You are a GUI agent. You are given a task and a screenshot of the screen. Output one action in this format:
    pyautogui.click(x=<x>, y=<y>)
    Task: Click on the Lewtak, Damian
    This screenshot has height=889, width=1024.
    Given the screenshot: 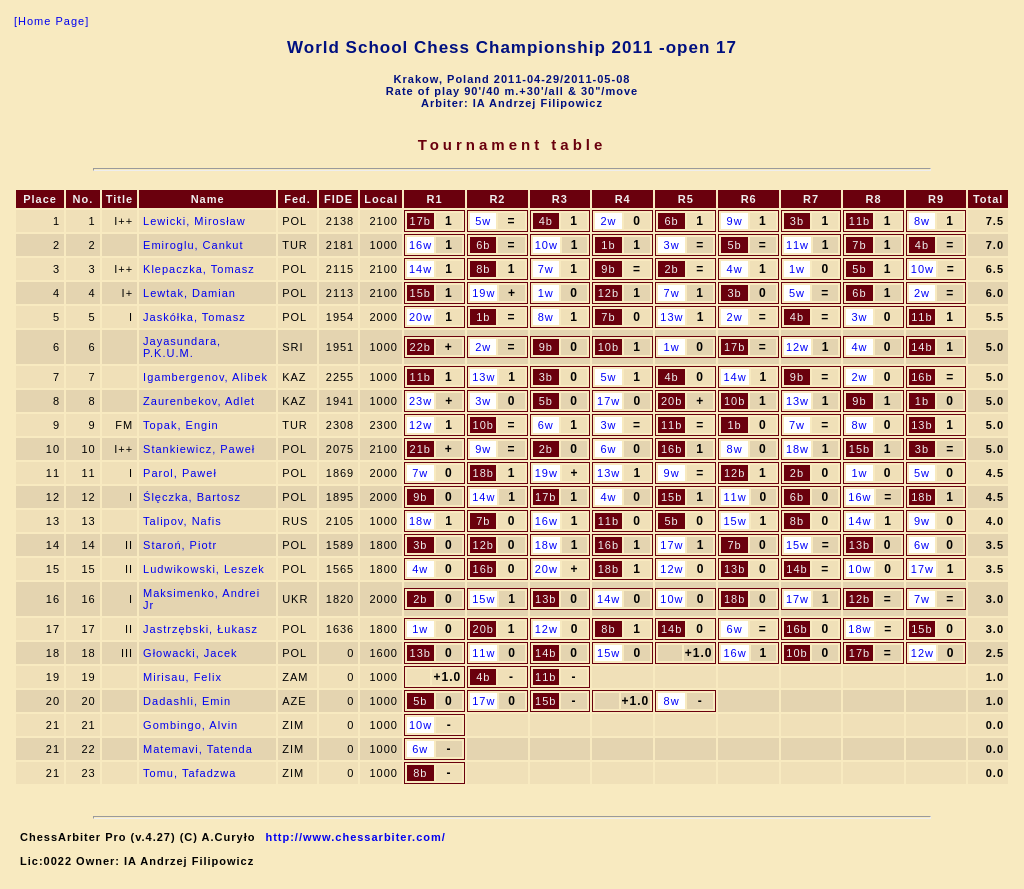 What is the action you would take?
    pyautogui.click(x=189, y=293)
    